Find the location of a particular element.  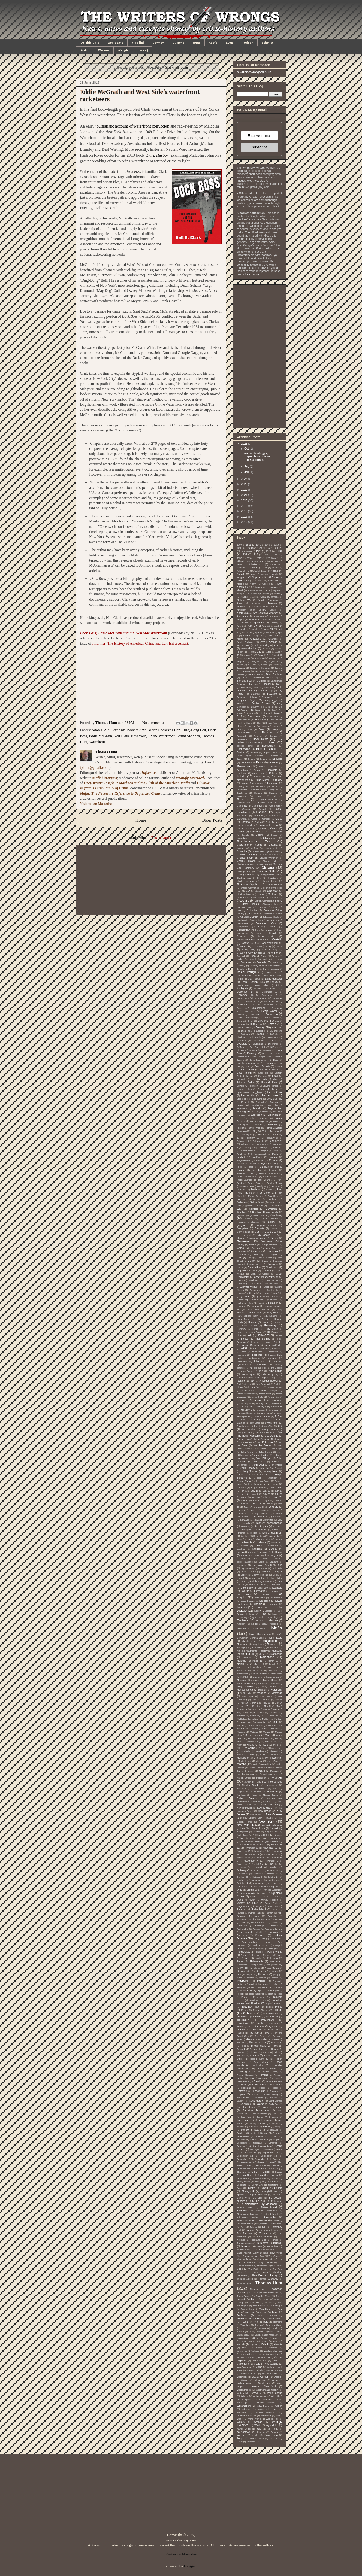

Taibi is located at coordinates (243, 2227).